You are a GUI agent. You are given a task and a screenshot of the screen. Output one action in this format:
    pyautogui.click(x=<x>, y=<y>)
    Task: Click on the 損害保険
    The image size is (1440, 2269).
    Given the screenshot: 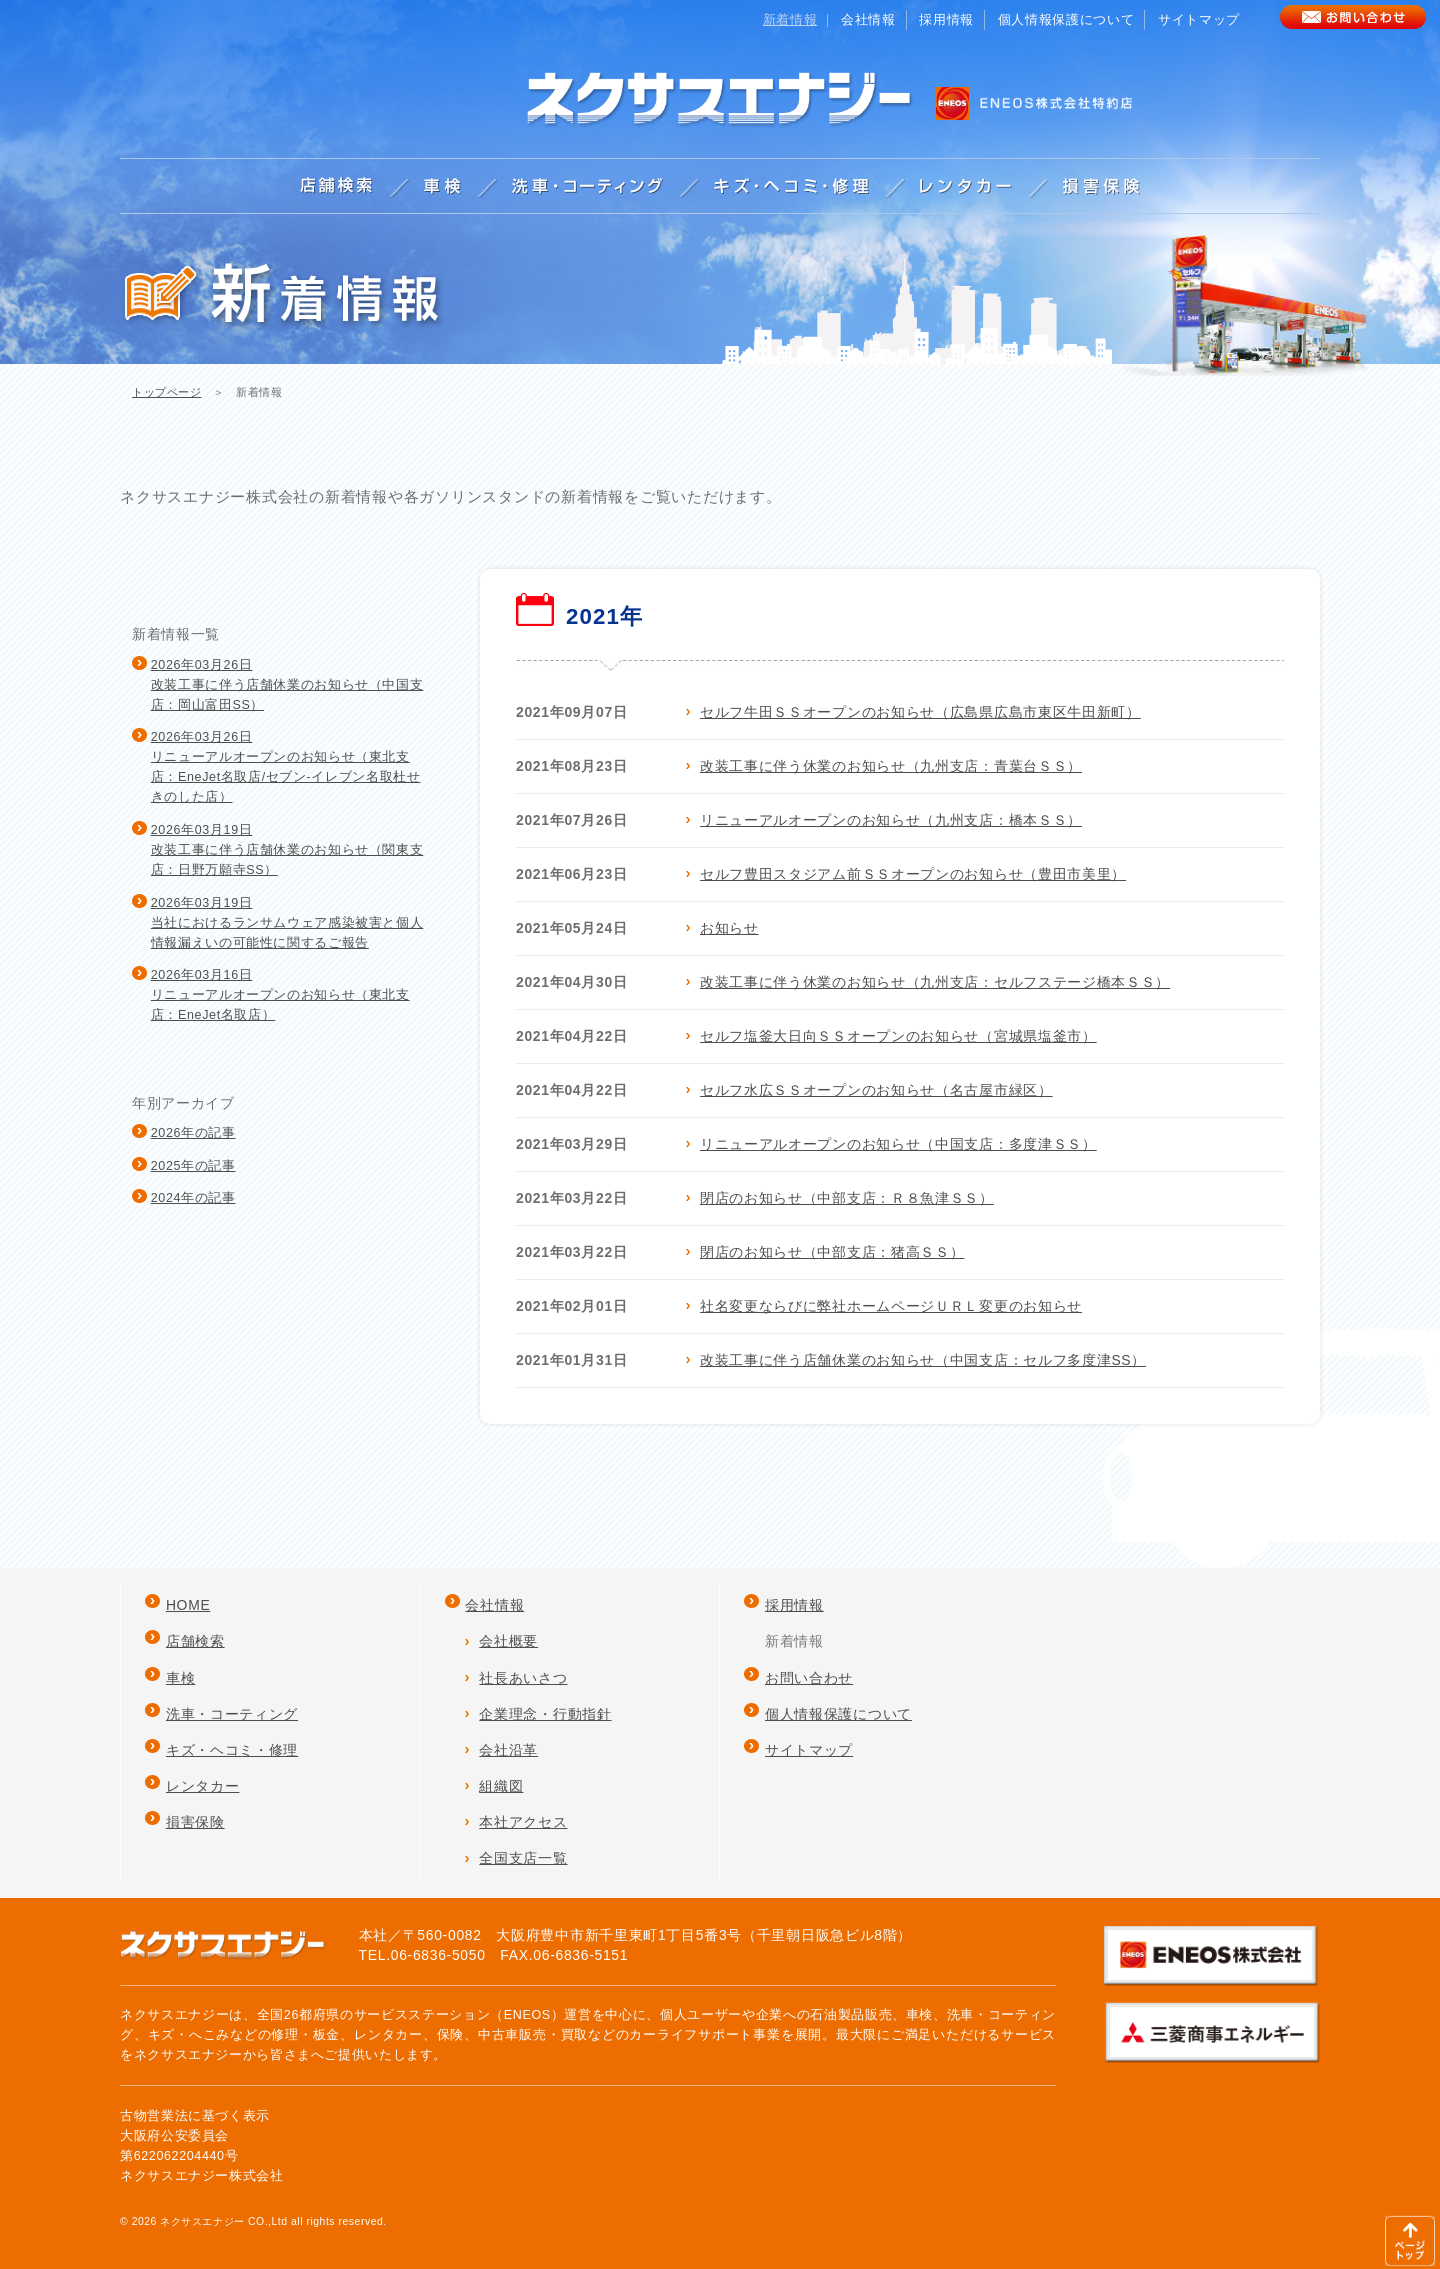 What is the action you would take?
    pyautogui.click(x=195, y=1822)
    